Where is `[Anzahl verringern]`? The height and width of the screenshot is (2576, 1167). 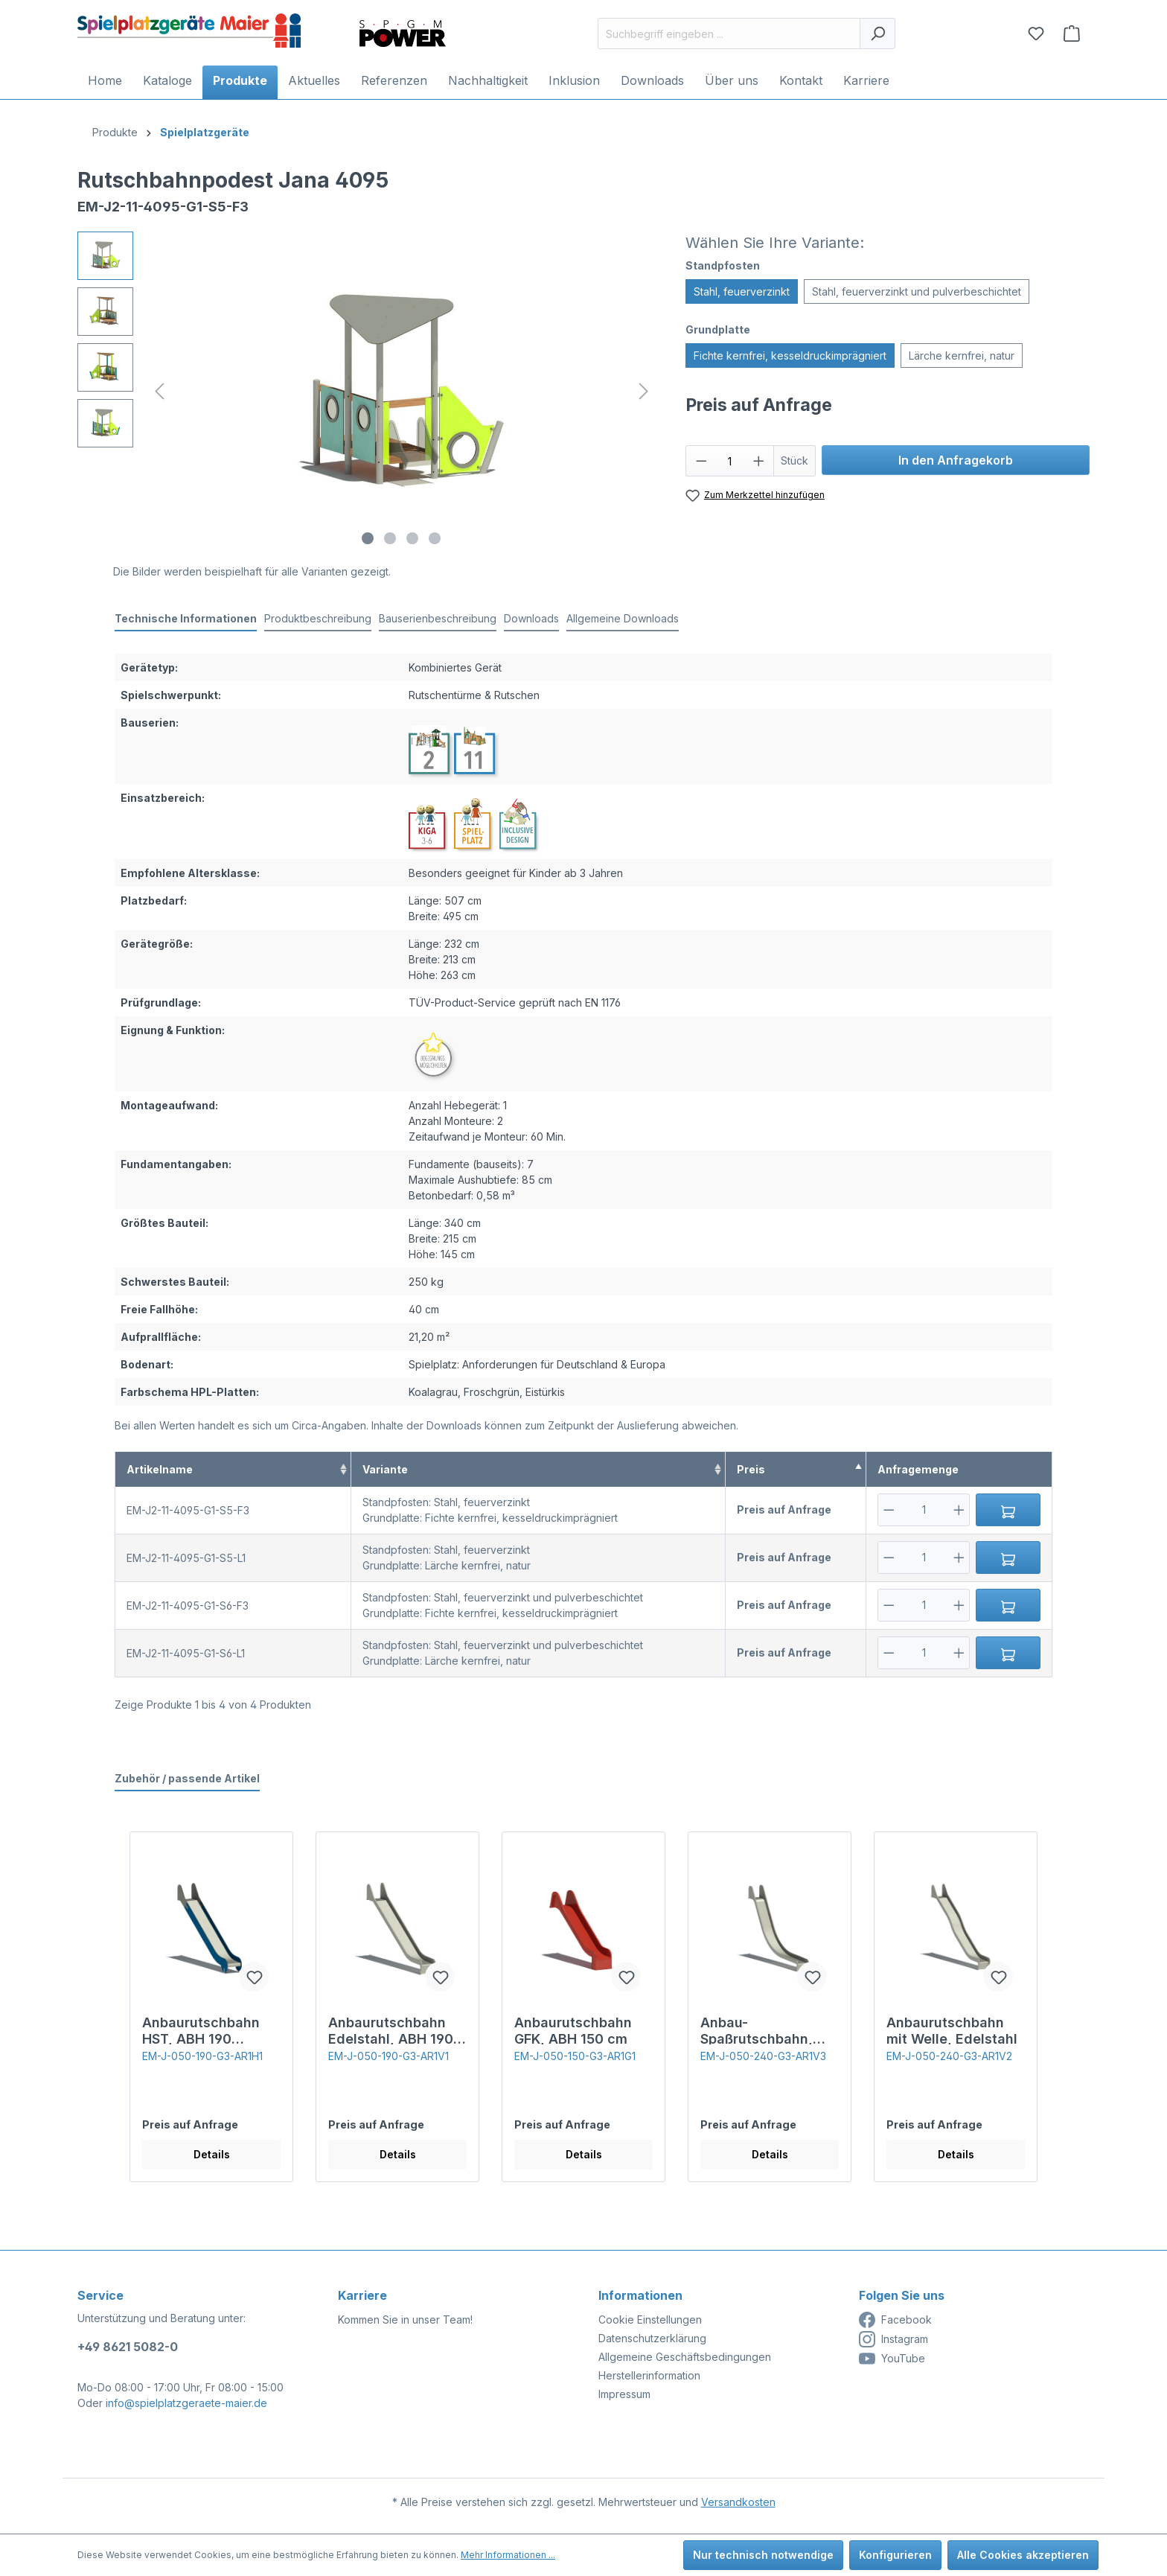 [Anzahl verringern] is located at coordinates (701, 460).